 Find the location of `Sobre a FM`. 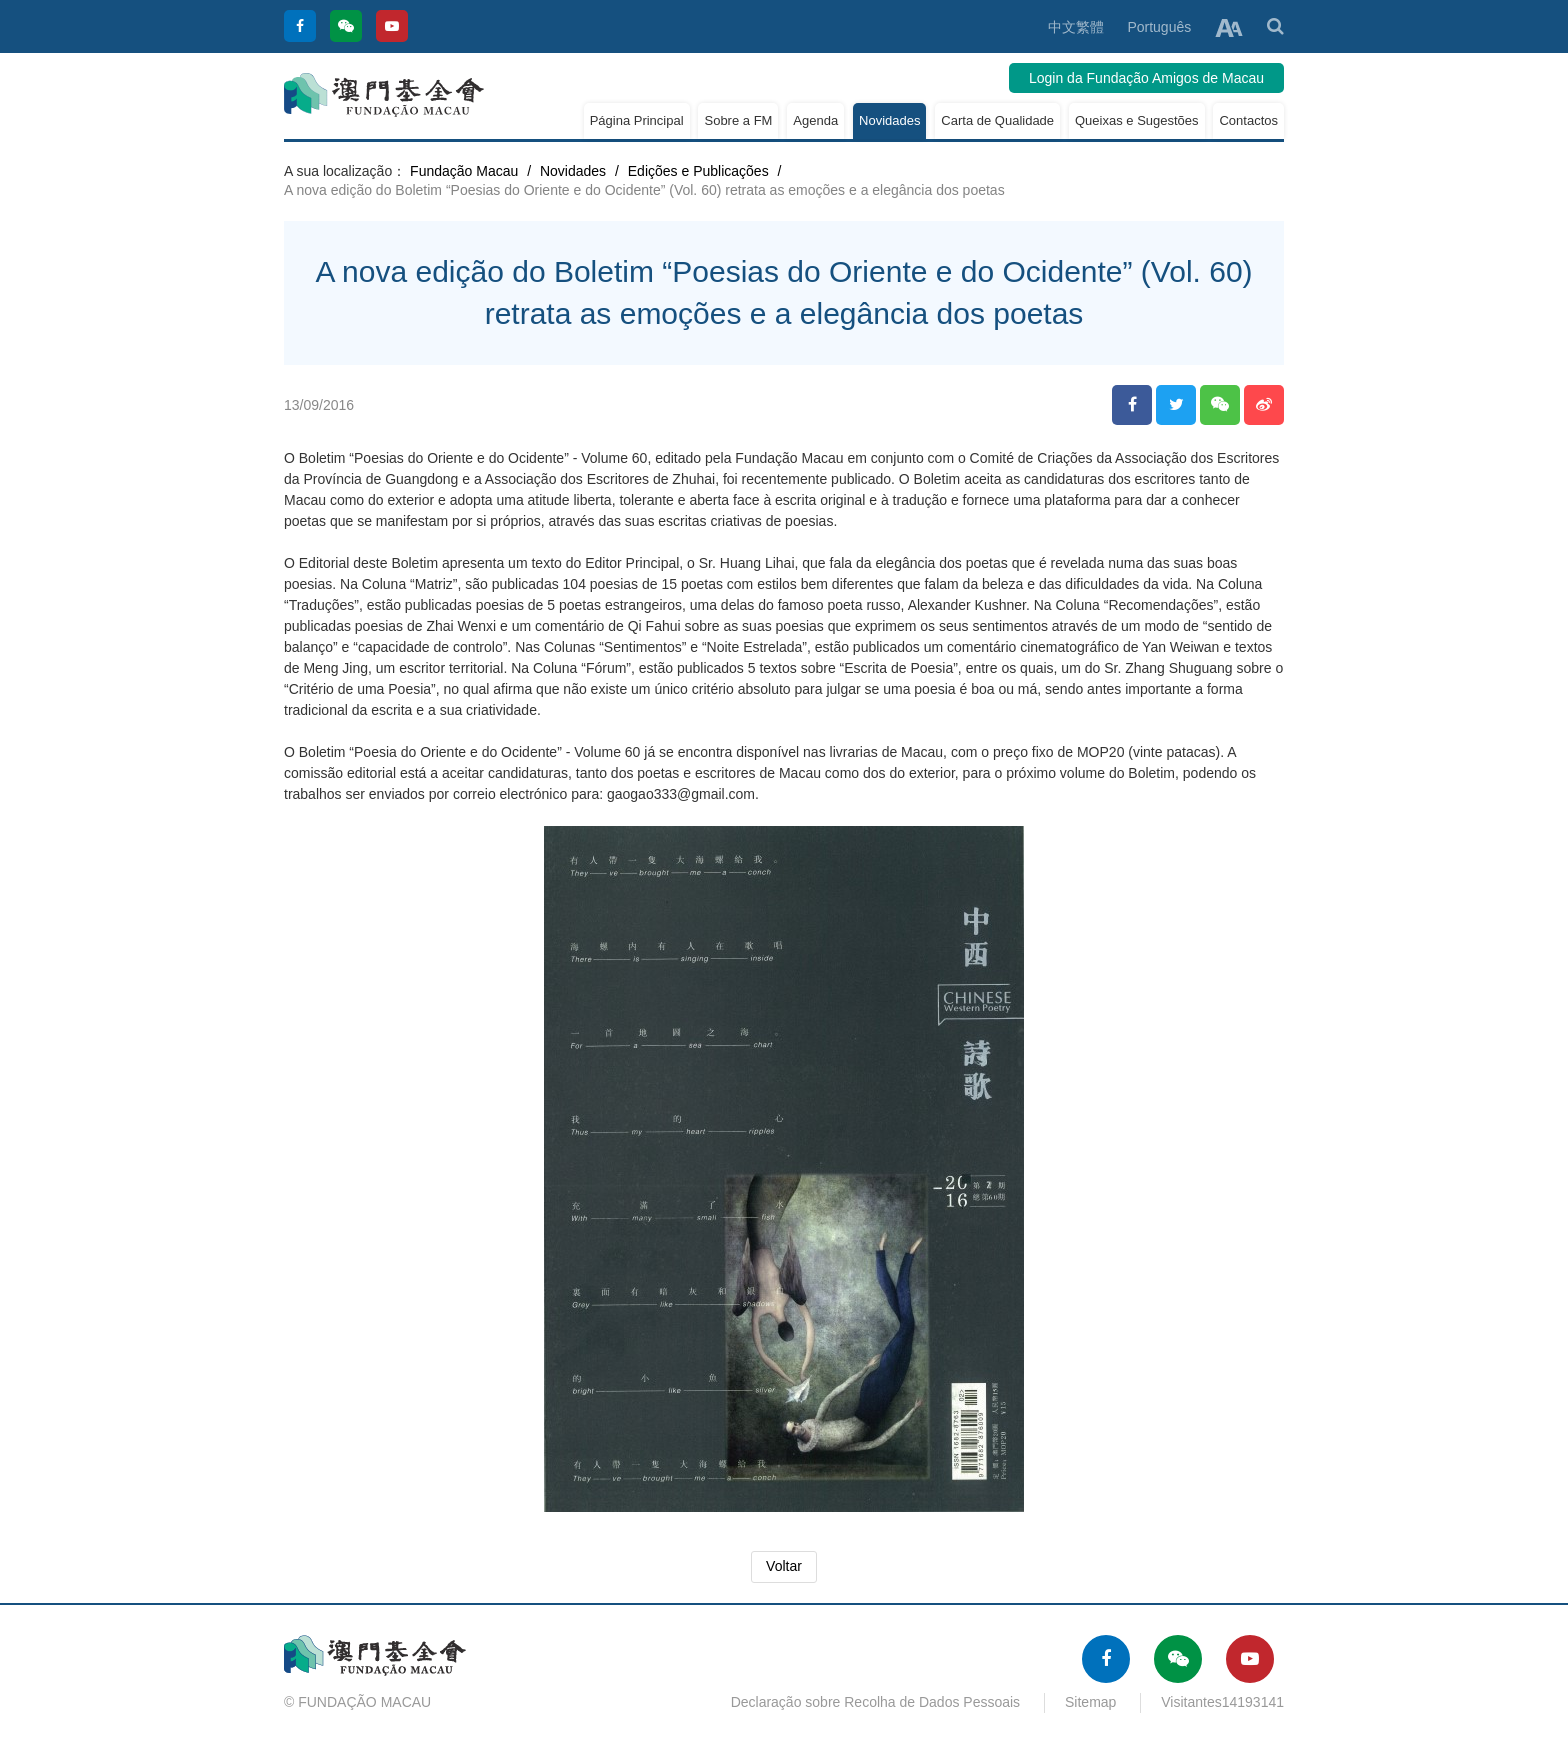

Sobre a FM is located at coordinates (738, 120).